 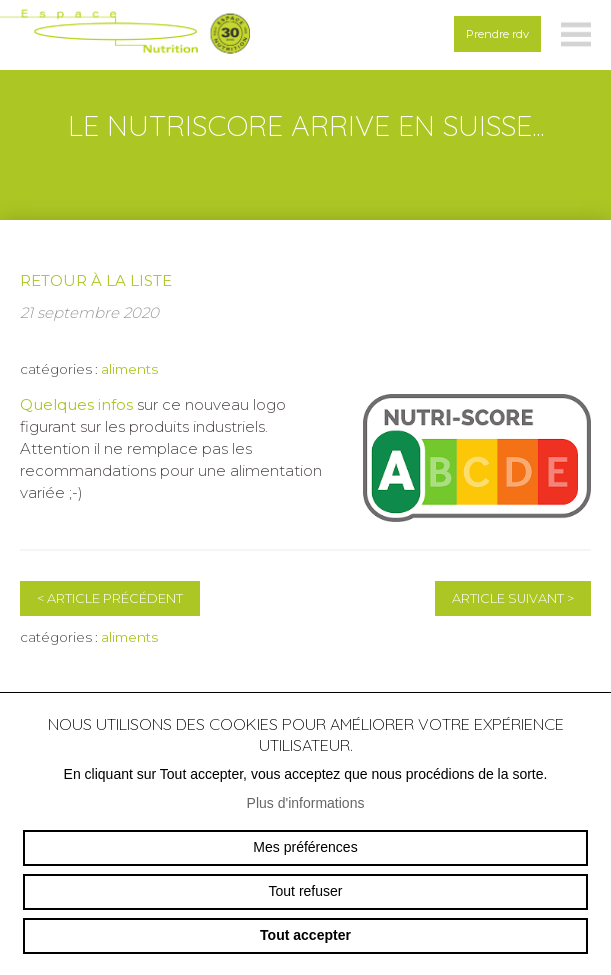 I want to click on Article suivant, so click(x=513, y=598).